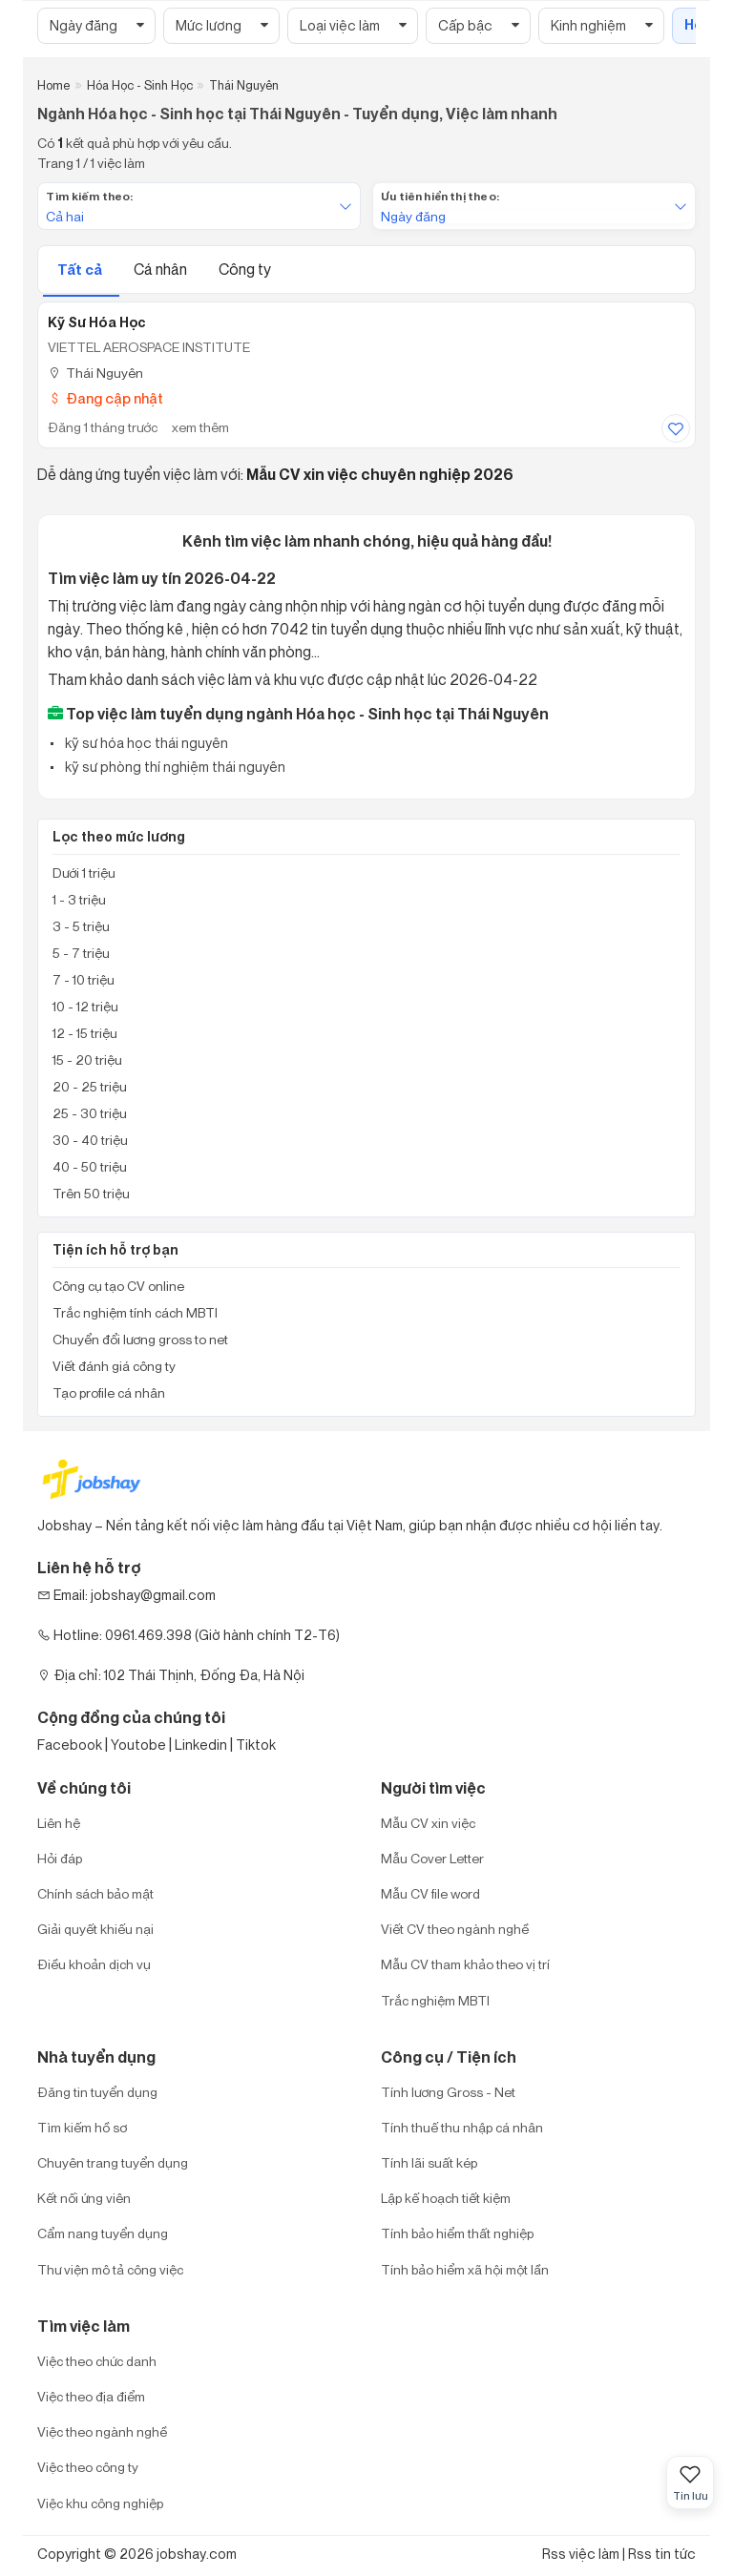  Describe the element at coordinates (462, 2127) in the screenshot. I see `Tính thuế thu nhập cá nhân` at that location.